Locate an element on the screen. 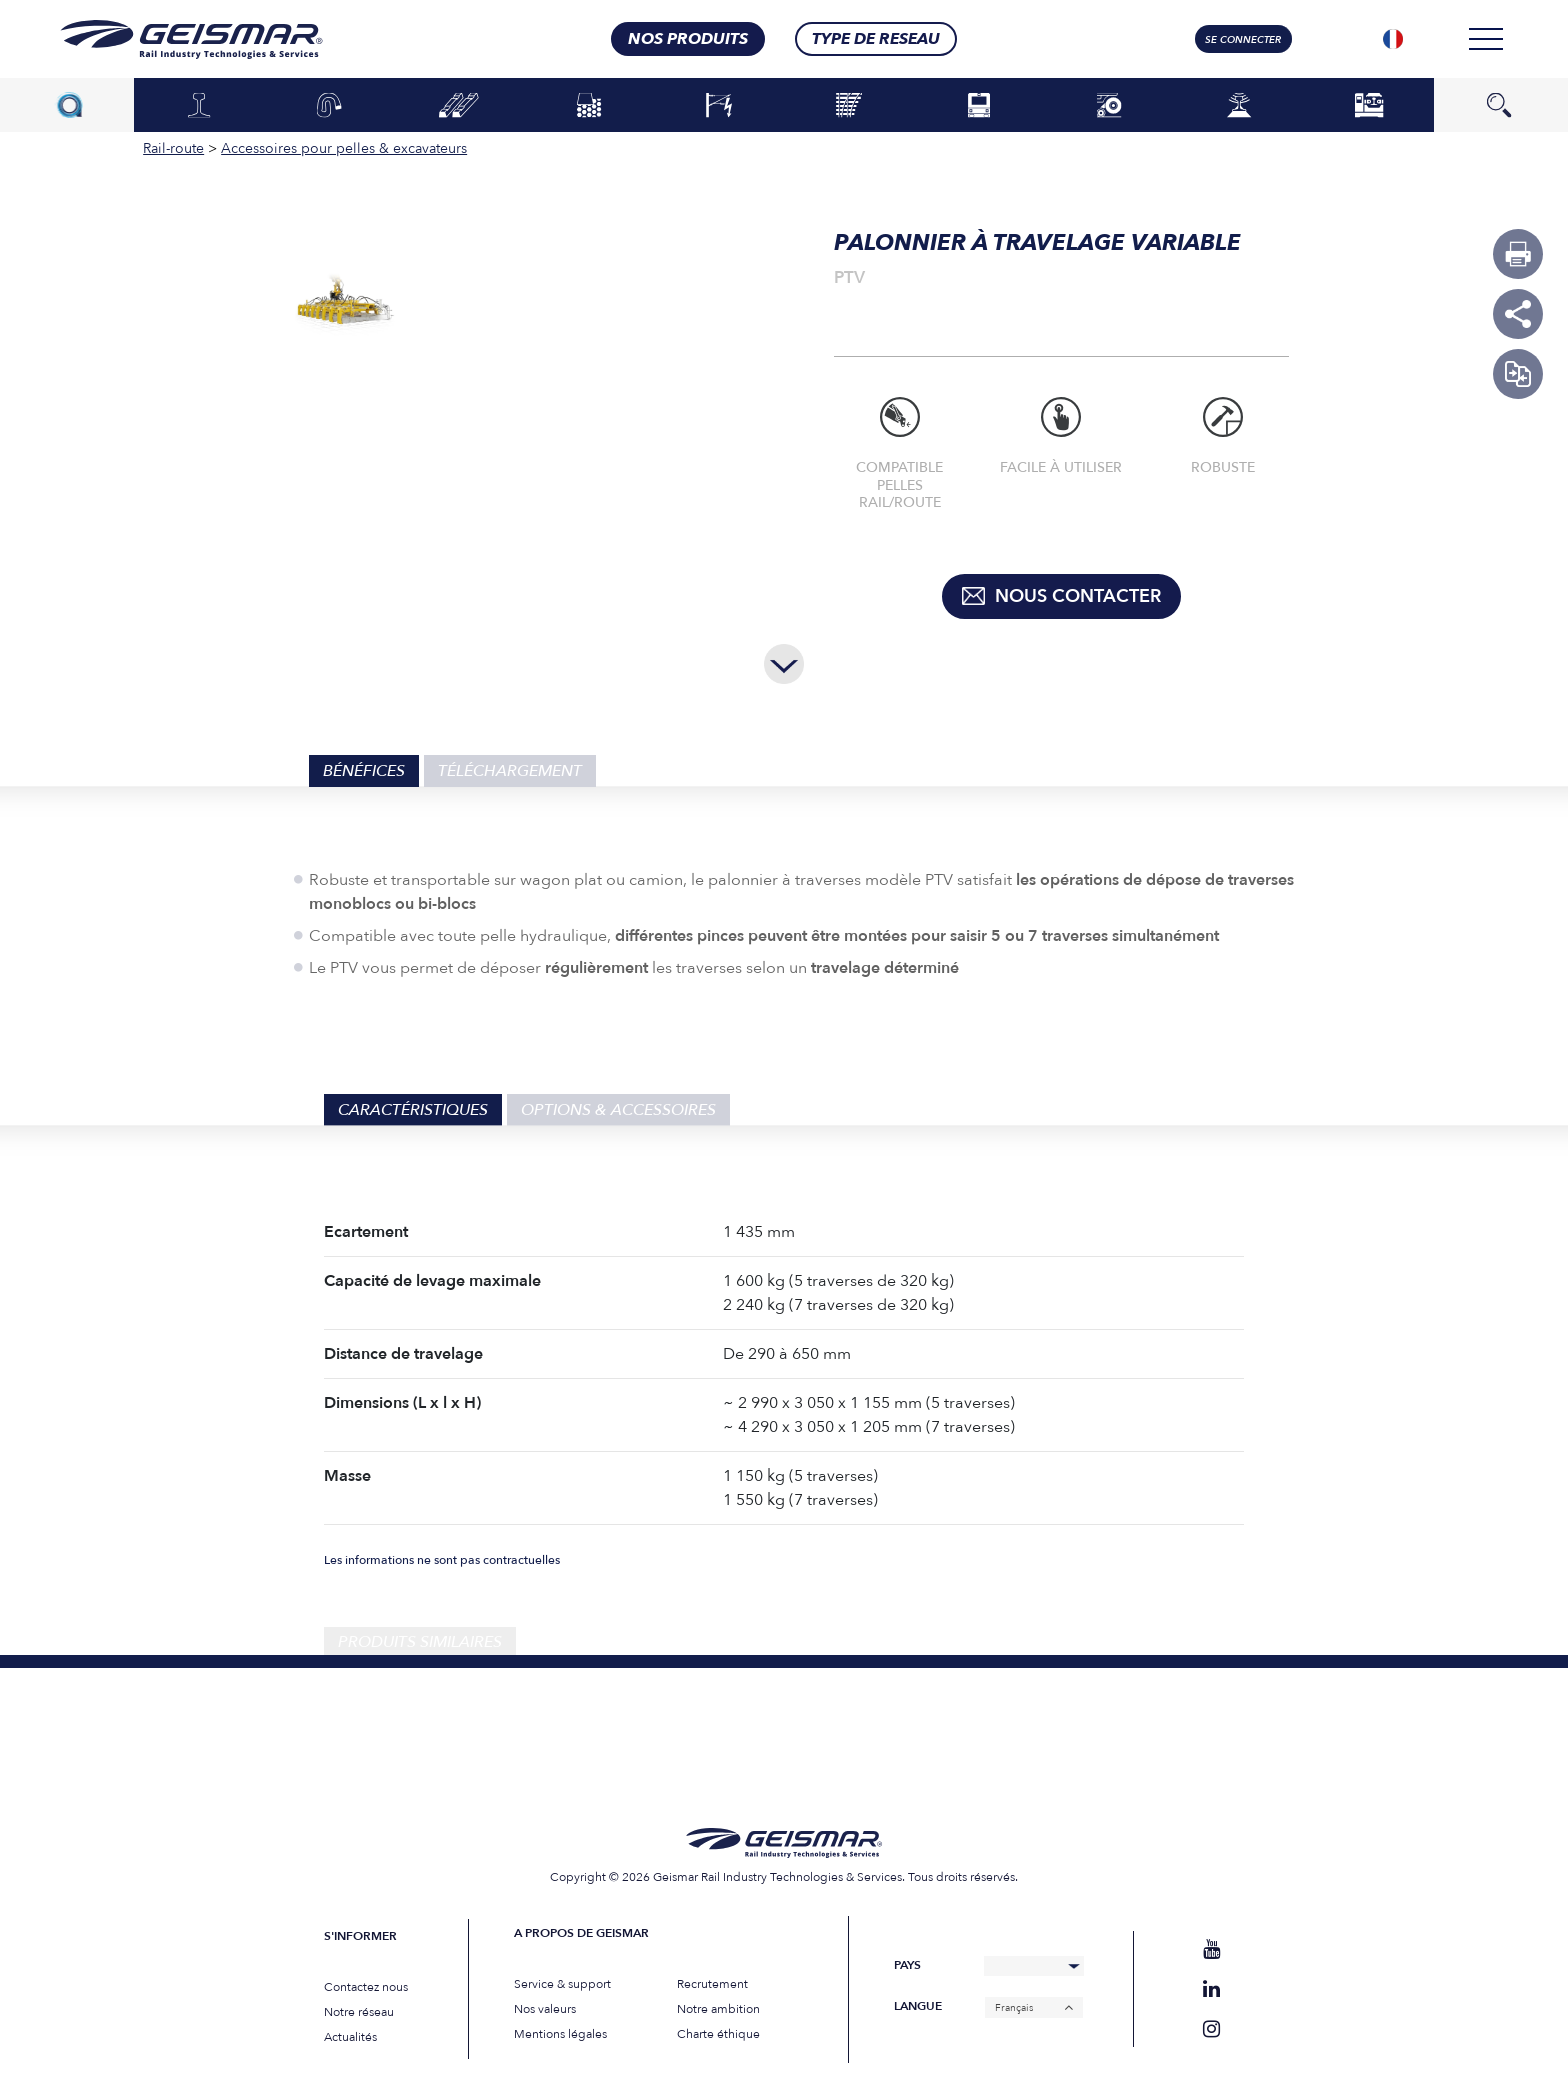  Caractéristiques [tab] is located at coordinates (413, 1110).